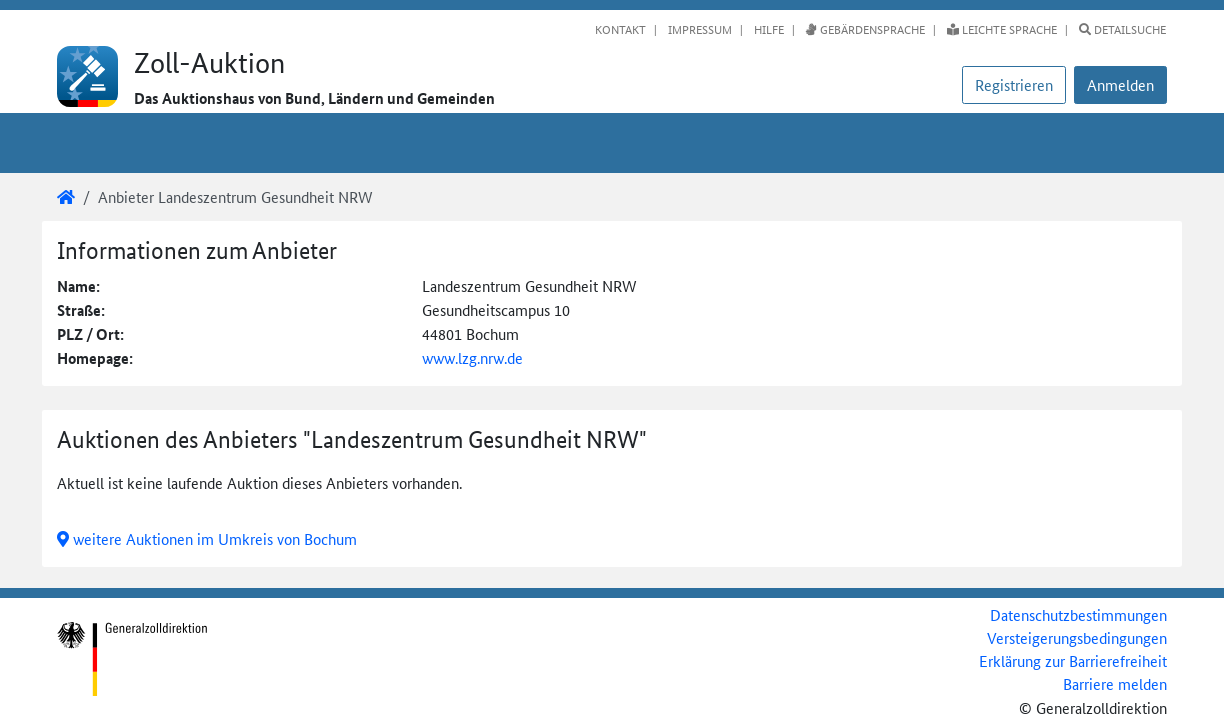 The height and width of the screenshot is (720, 1224). I want to click on Versteigerungsbedingungen, so click(1077, 637).